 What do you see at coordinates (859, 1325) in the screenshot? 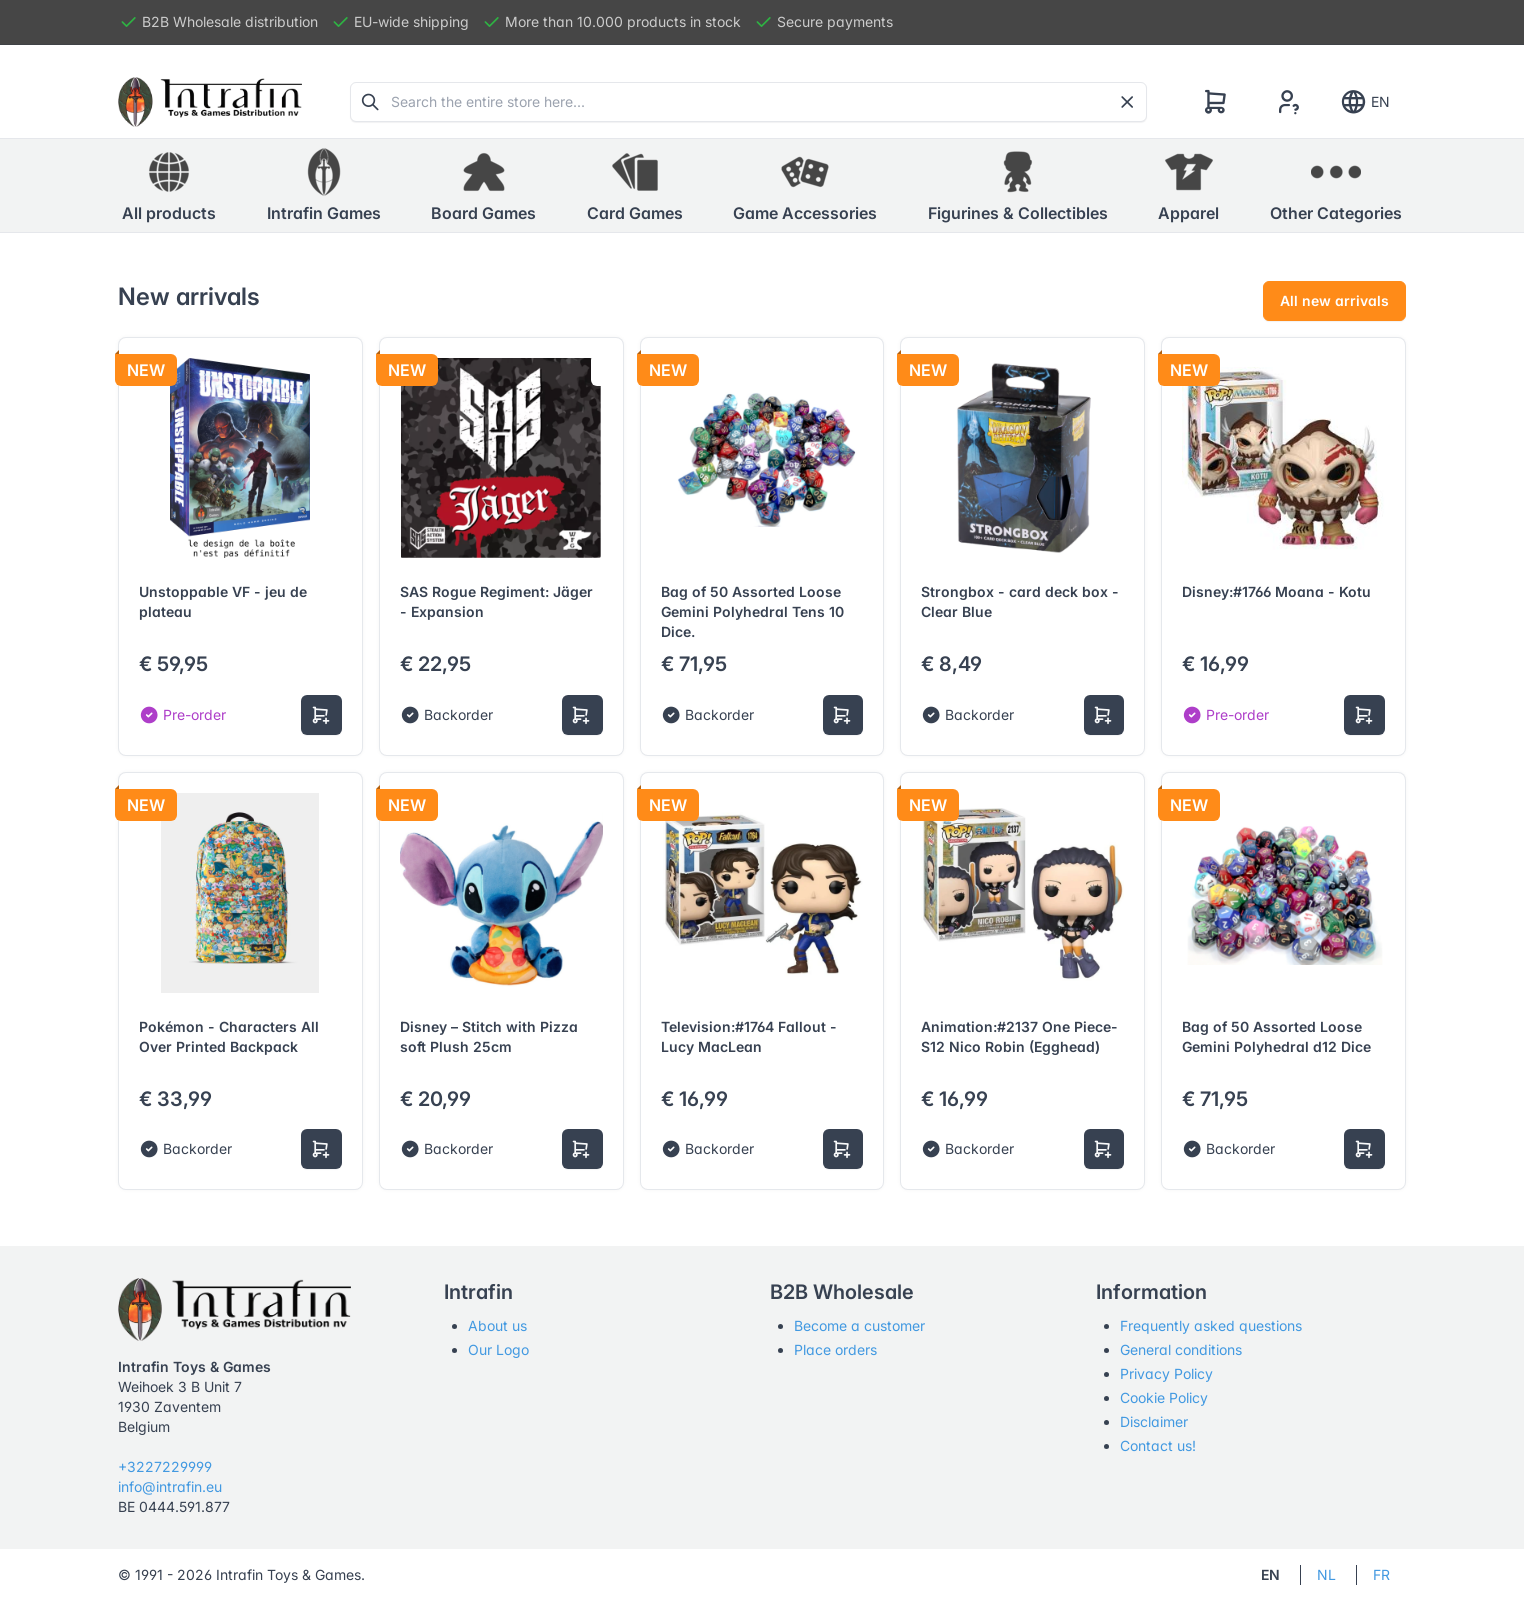
I see `Become a customer` at bounding box center [859, 1325].